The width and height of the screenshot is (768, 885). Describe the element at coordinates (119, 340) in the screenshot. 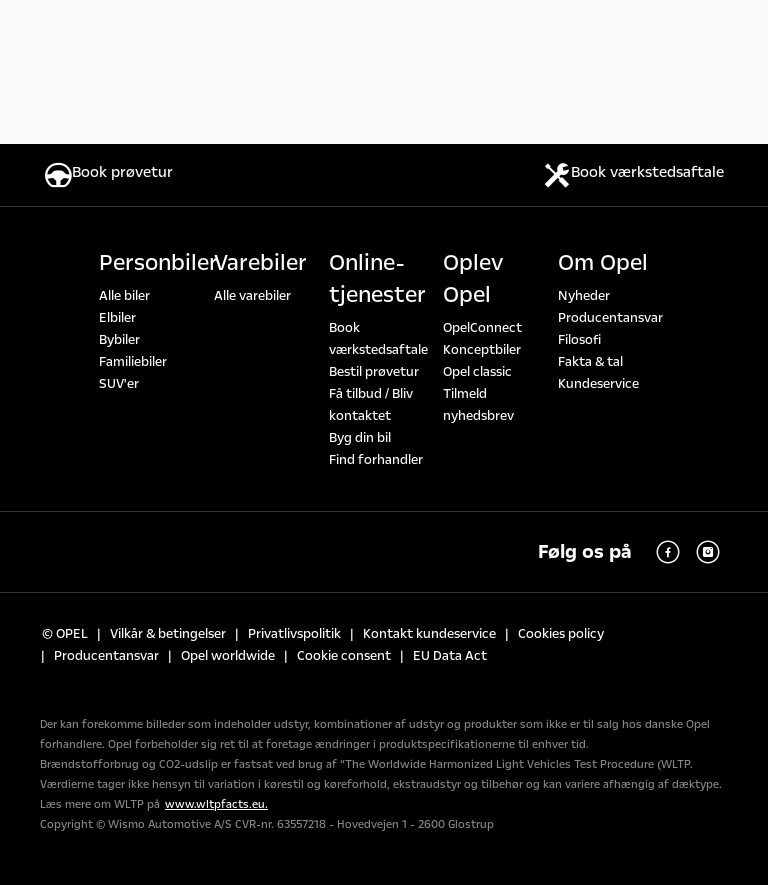

I see `Bybiler` at that location.